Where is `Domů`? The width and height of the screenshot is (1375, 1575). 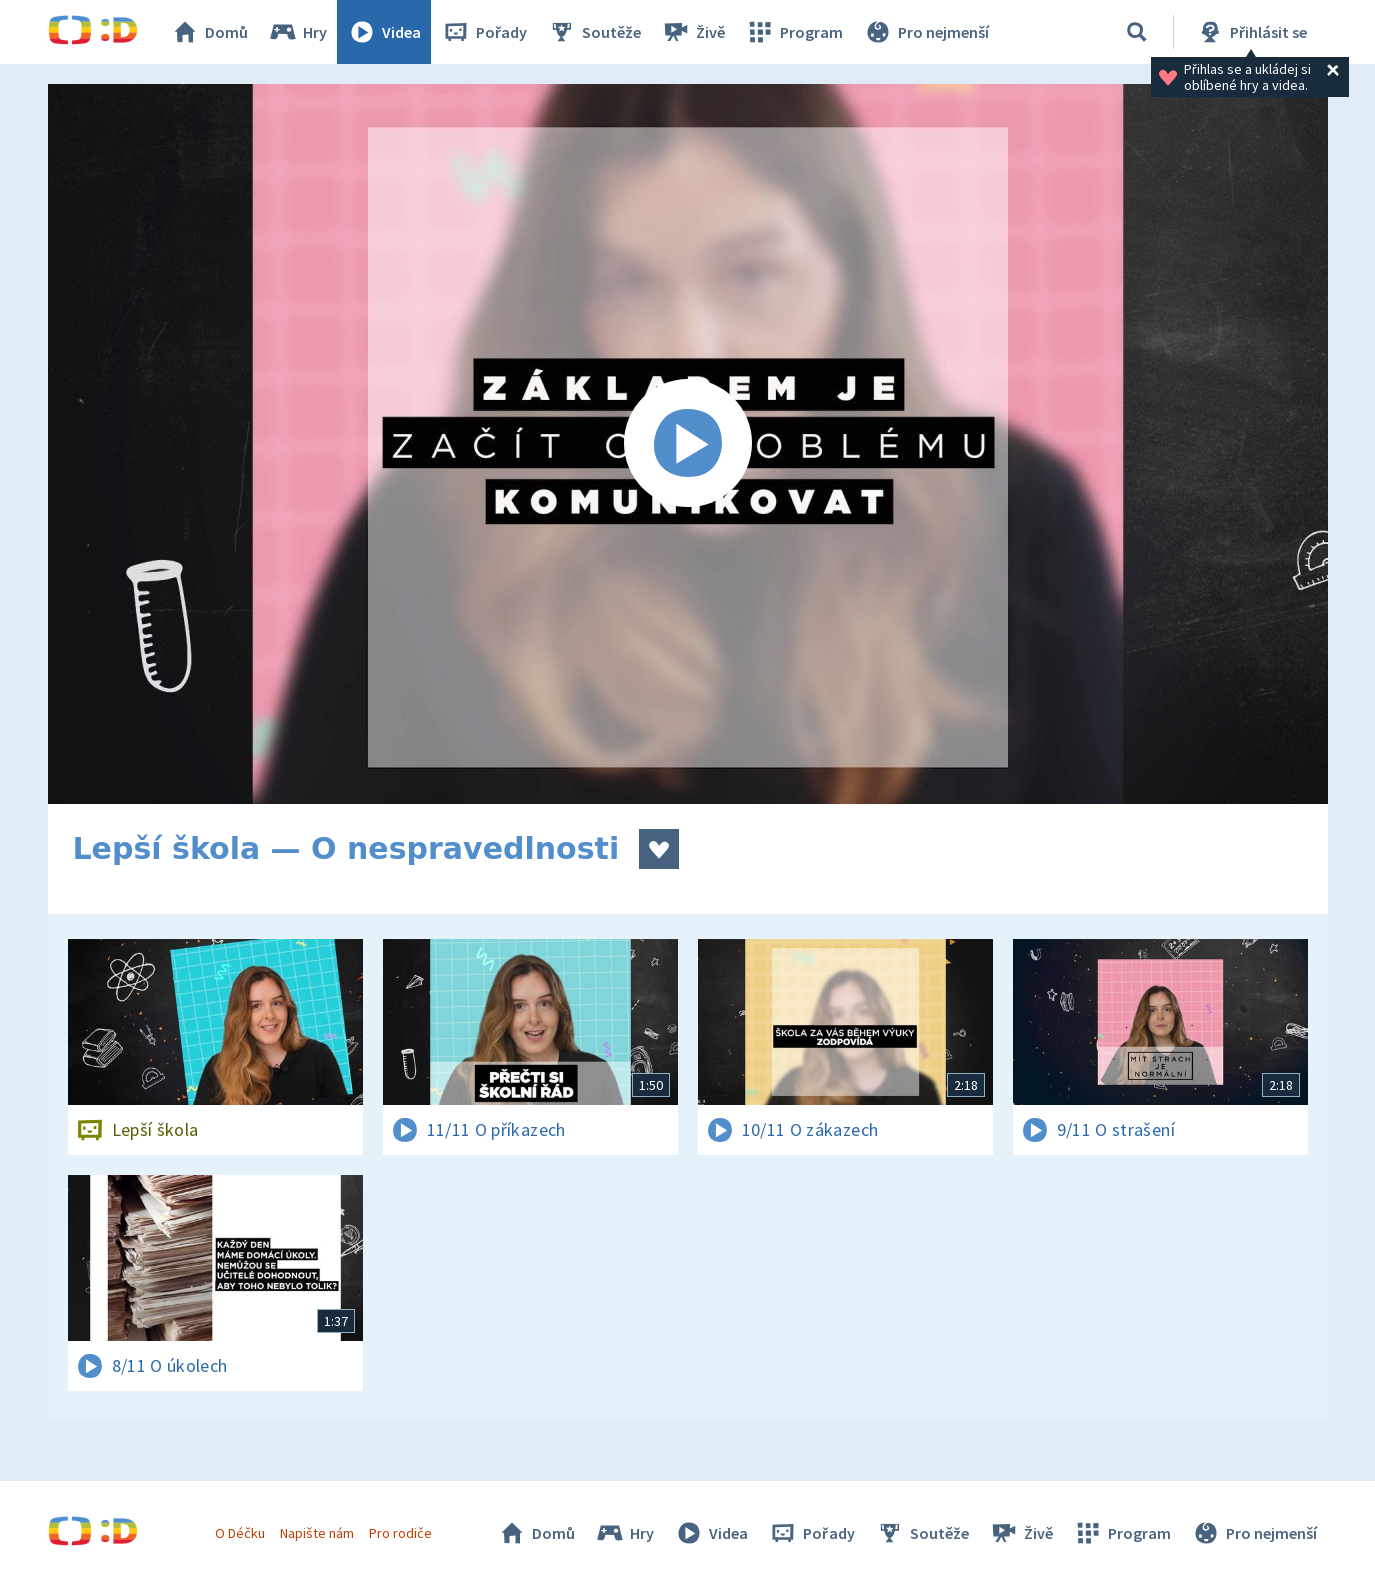 Domů is located at coordinates (209, 32).